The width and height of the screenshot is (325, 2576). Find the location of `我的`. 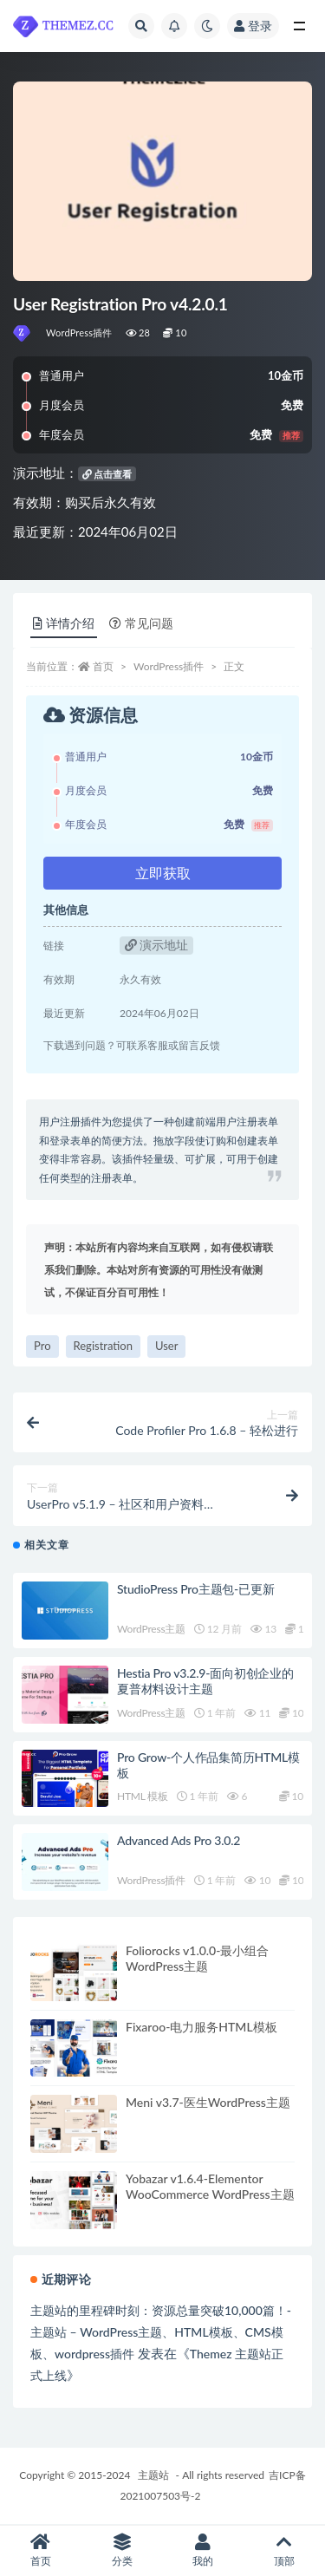

我的 is located at coordinates (203, 2550).